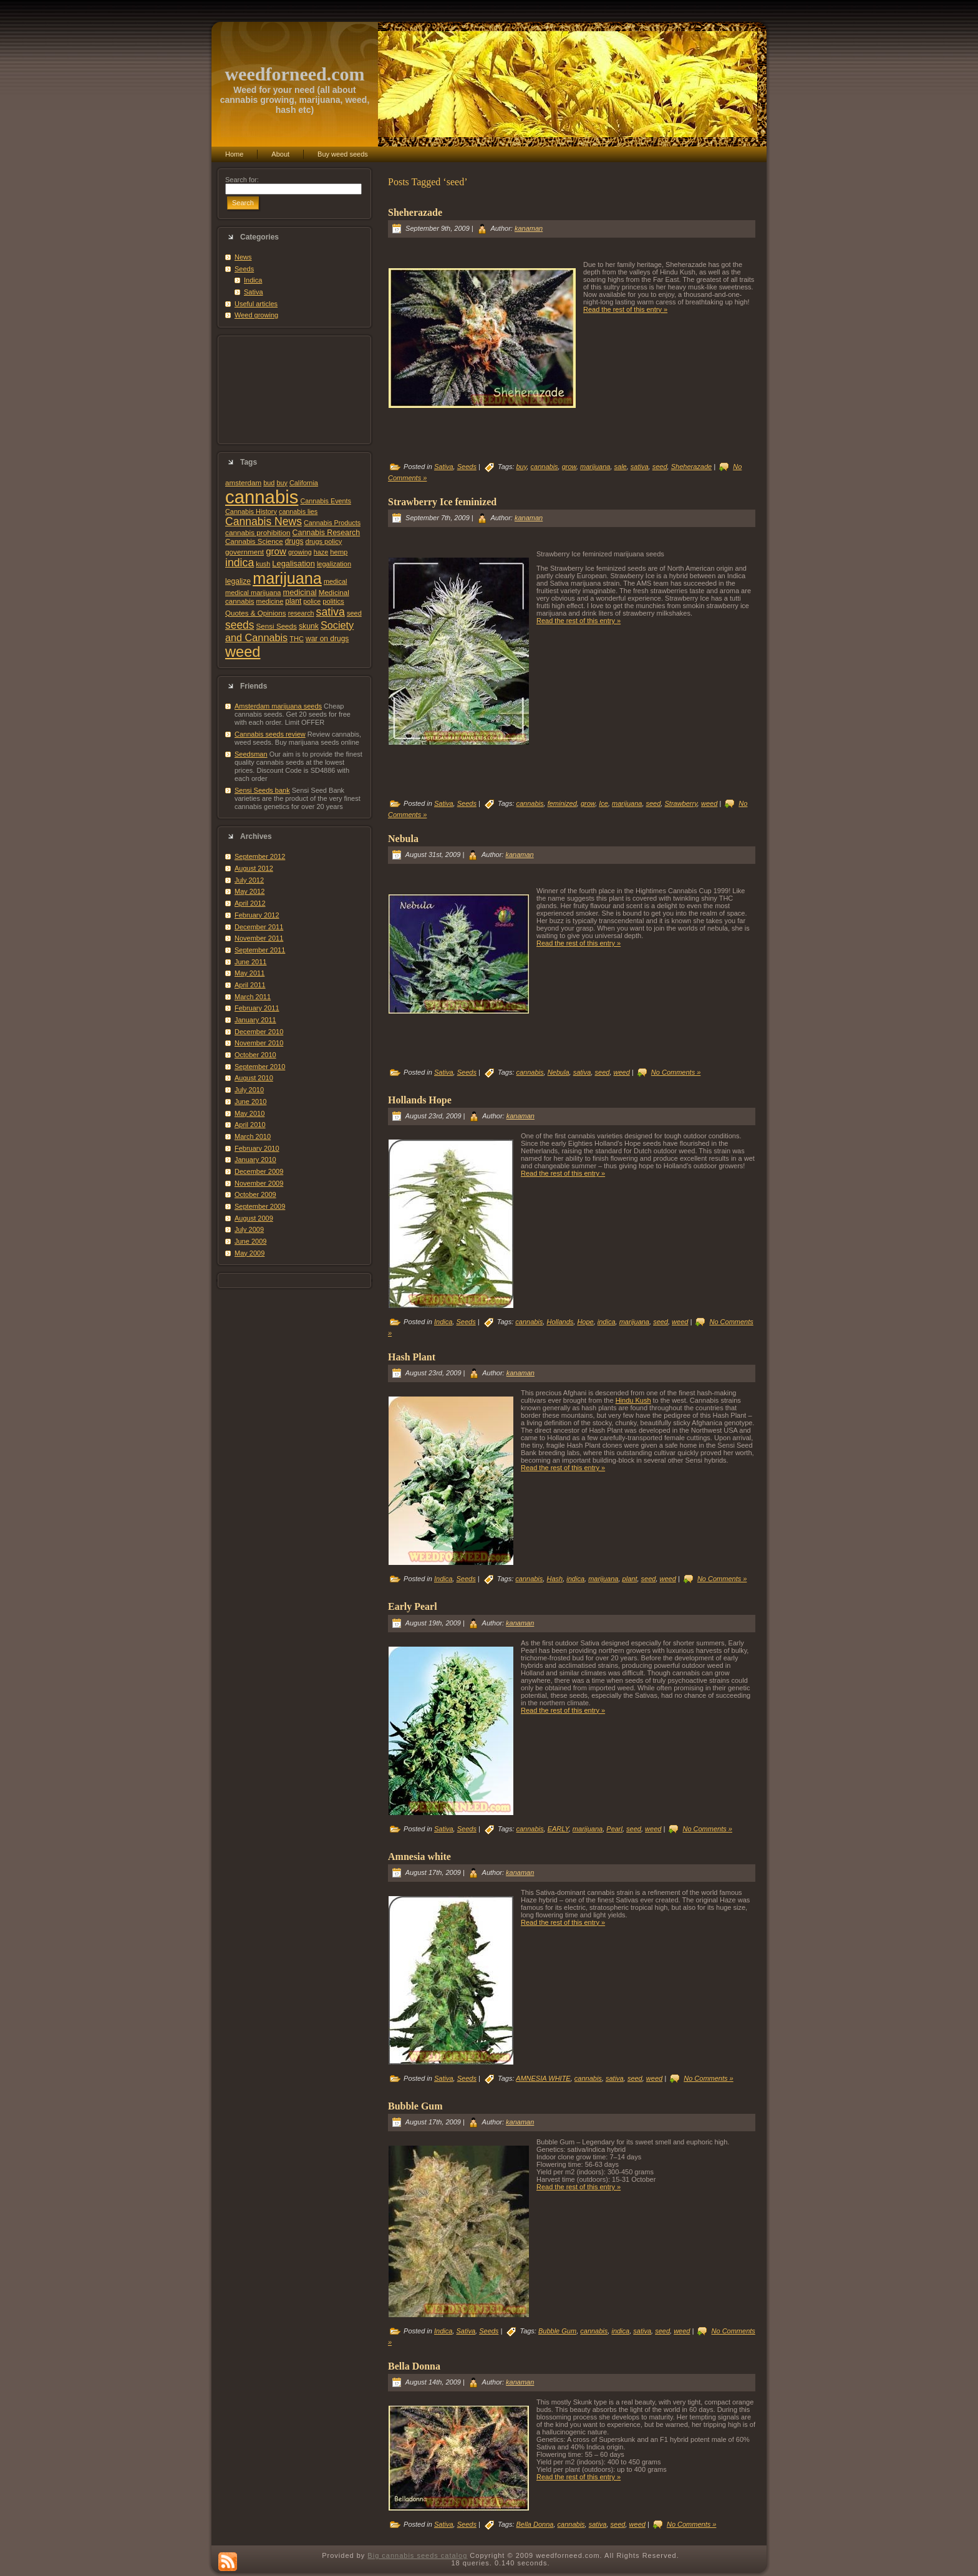 Image resolution: width=978 pixels, height=2576 pixels. I want to click on seeds, so click(239, 625).